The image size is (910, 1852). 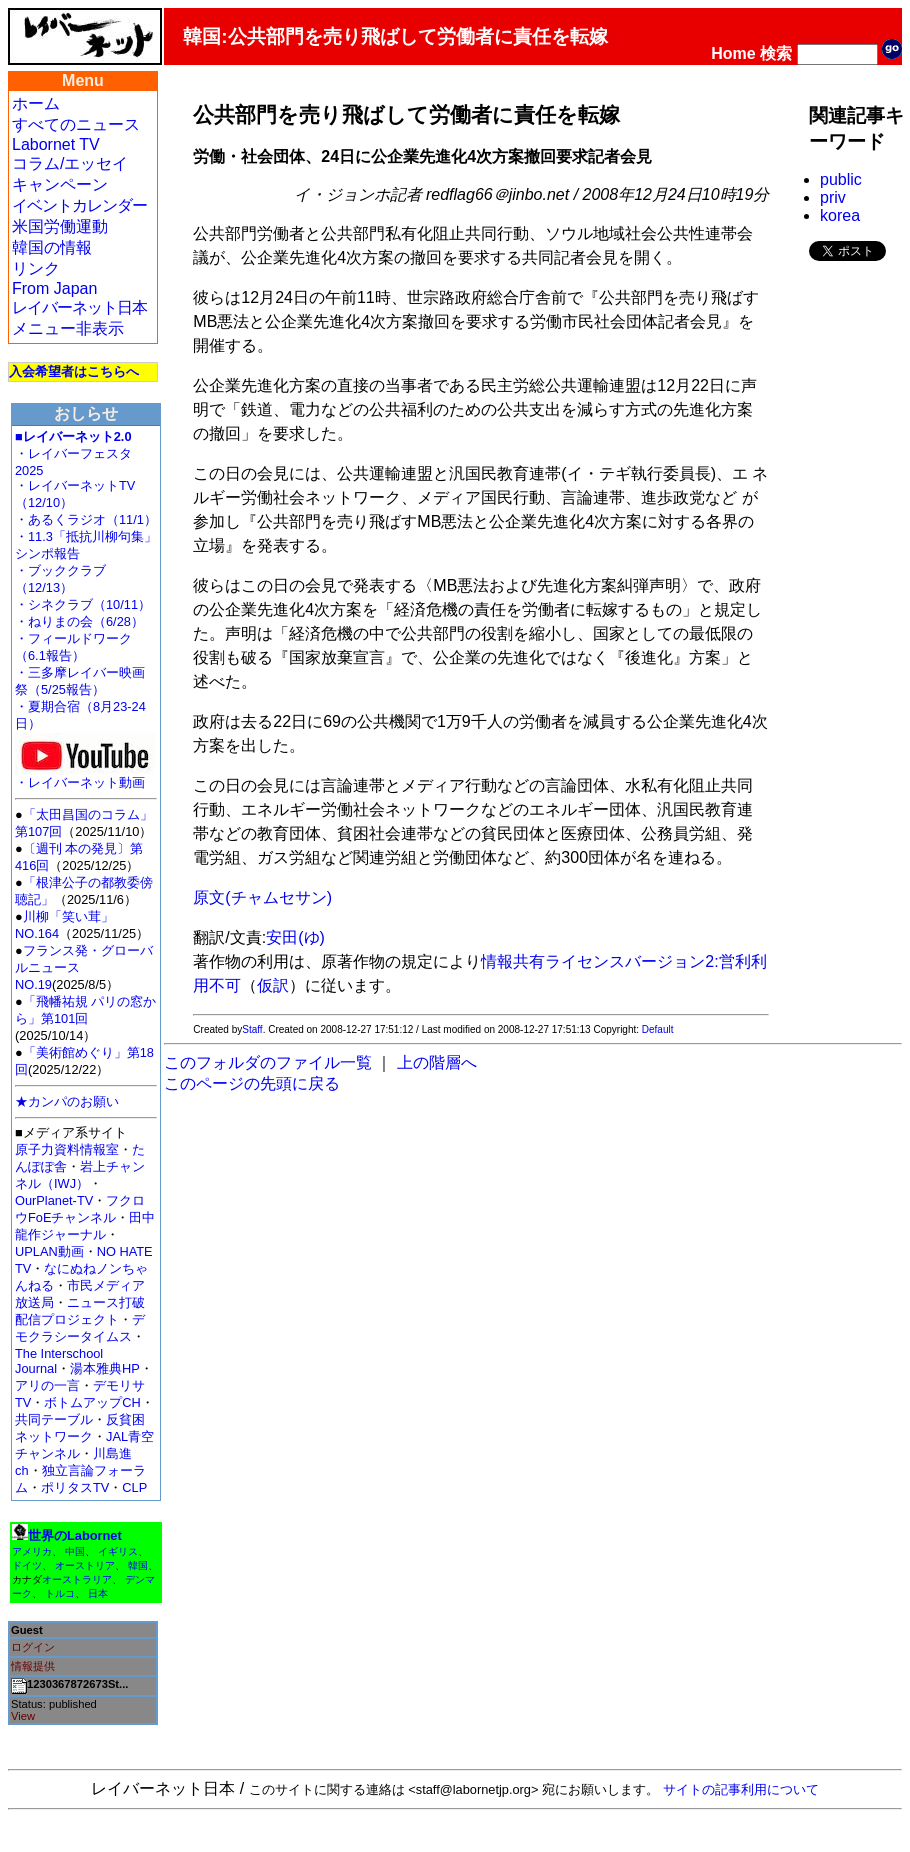 What do you see at coordinates (47, 1385) in the screenshot?
I see `アリの一言` at bounding box center [47, 1385].